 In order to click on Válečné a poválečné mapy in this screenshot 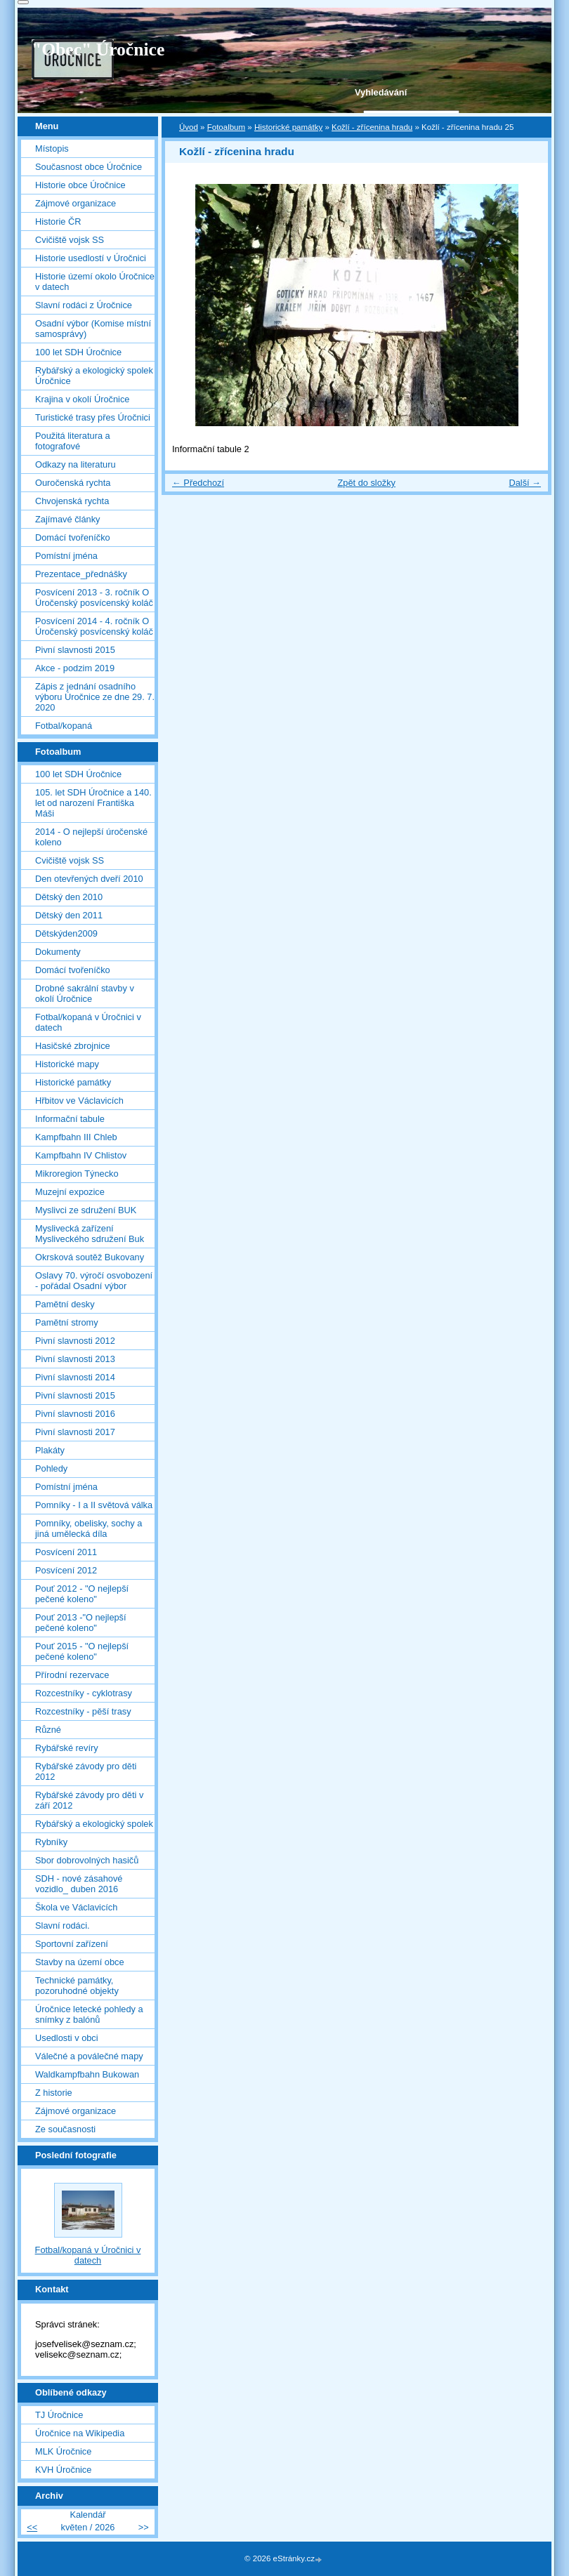, I will do `click(89, 2056)`.